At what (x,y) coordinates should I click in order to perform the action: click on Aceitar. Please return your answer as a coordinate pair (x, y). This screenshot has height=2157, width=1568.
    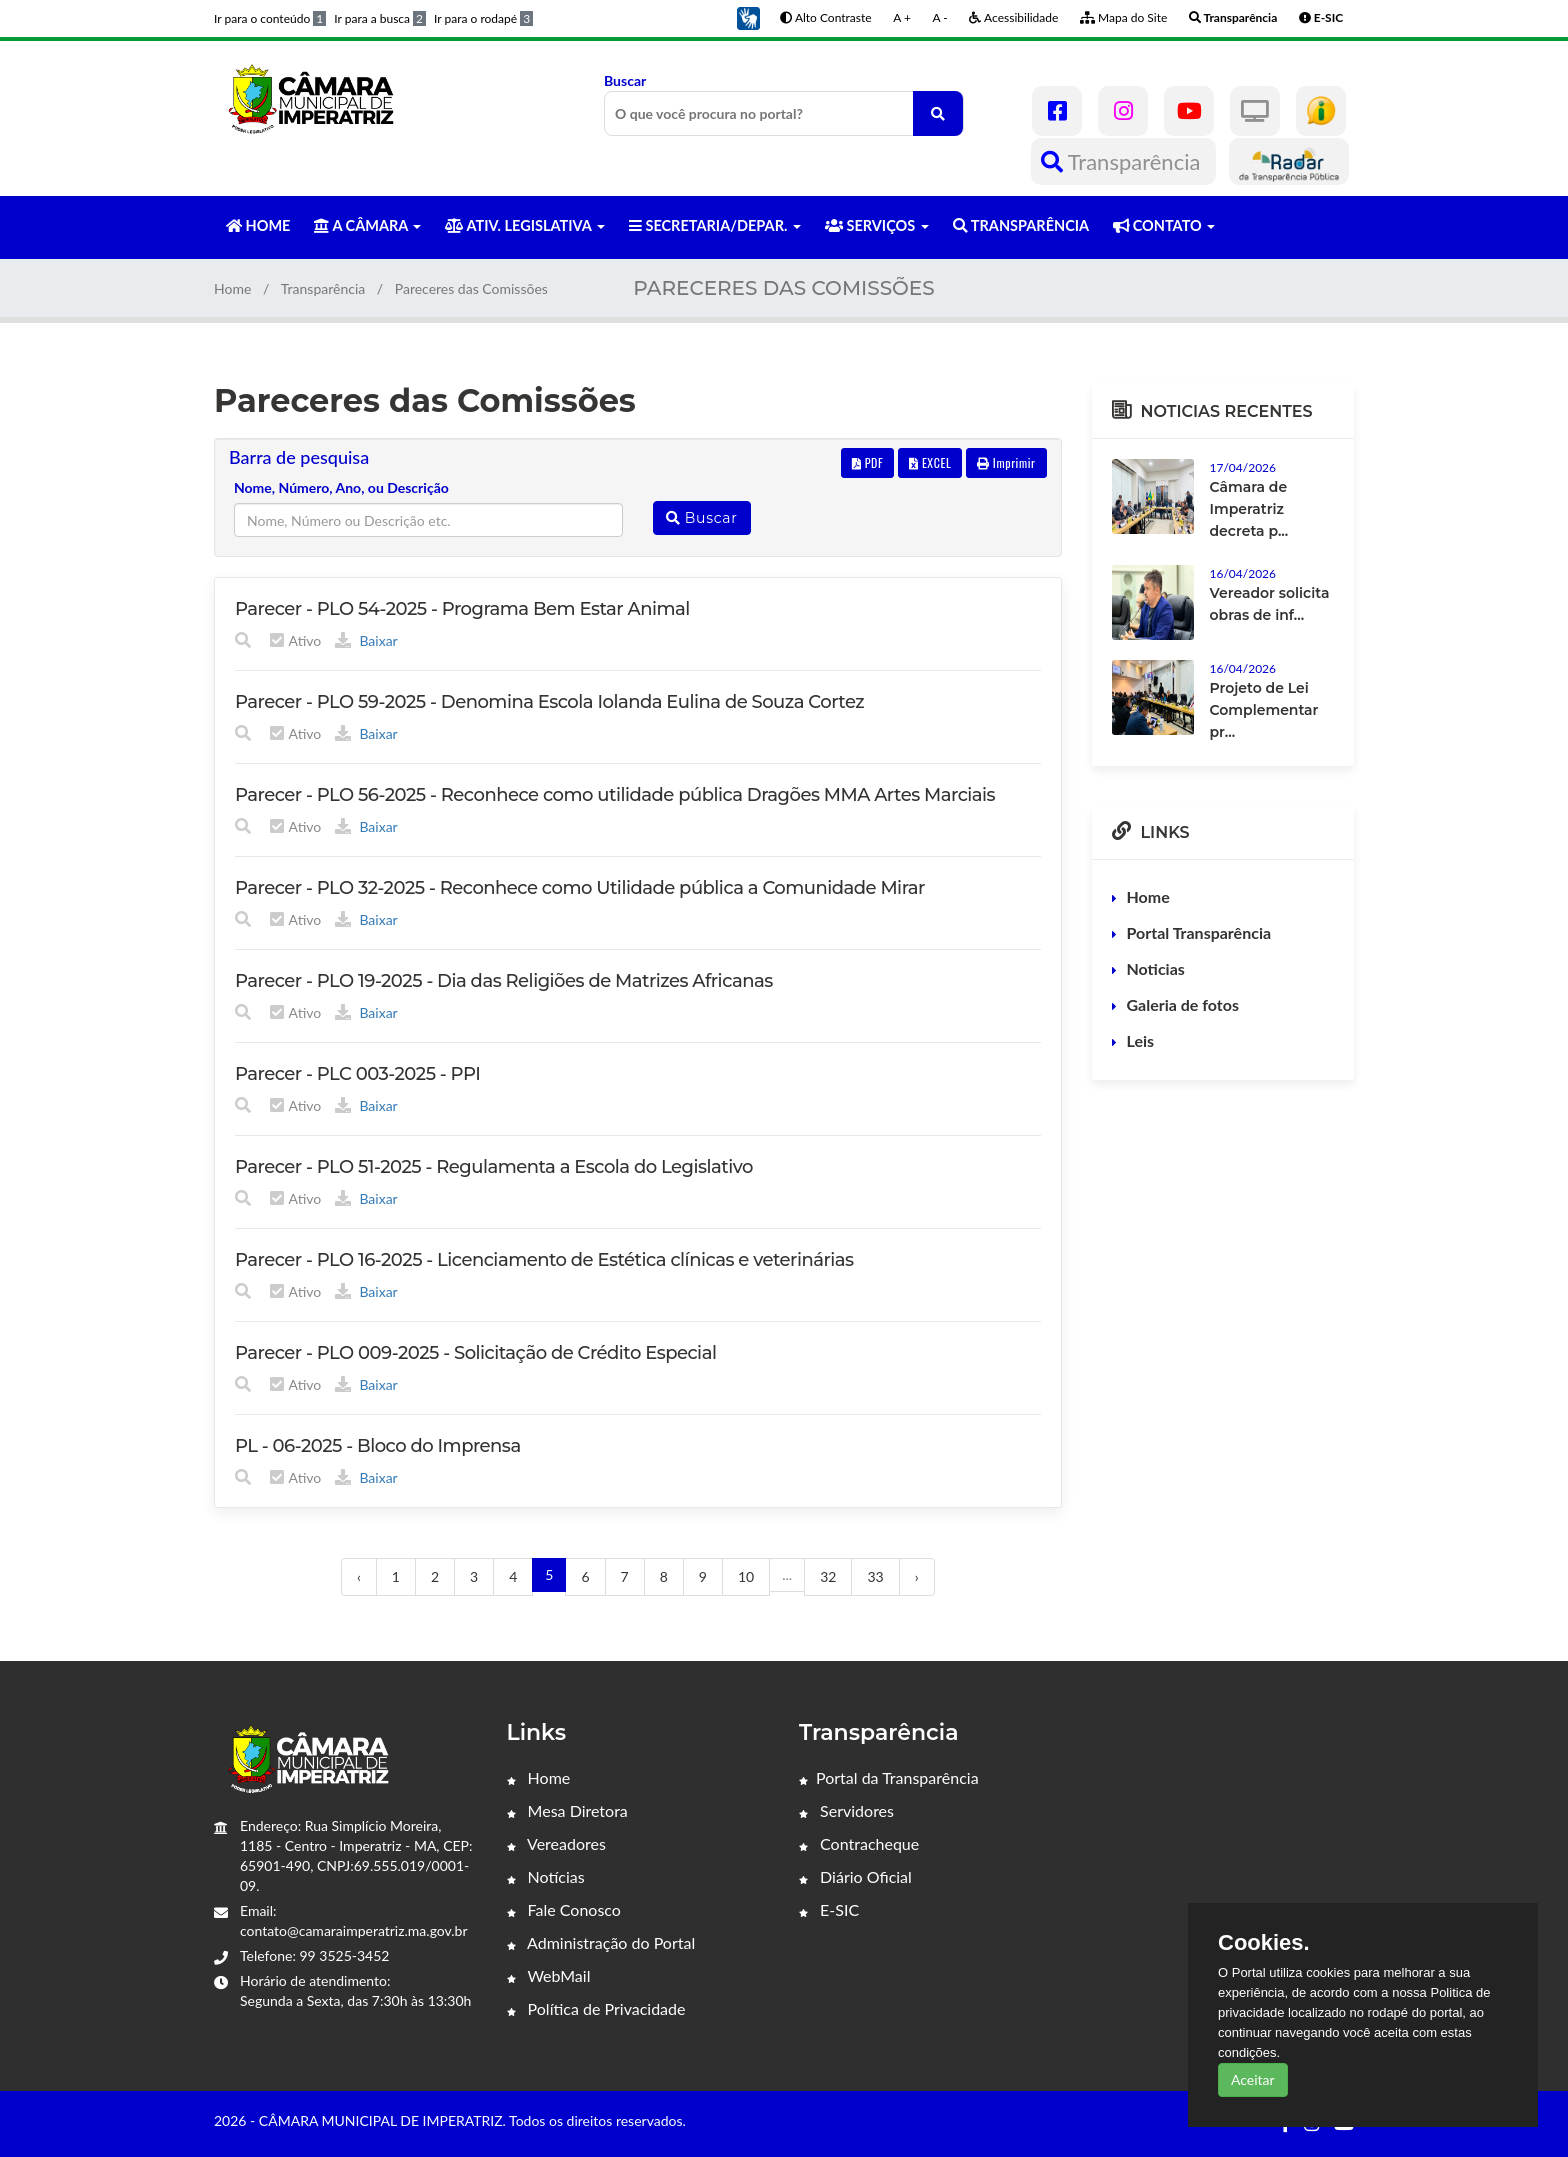
    Looking at the image, I should click on (1253, 2079).